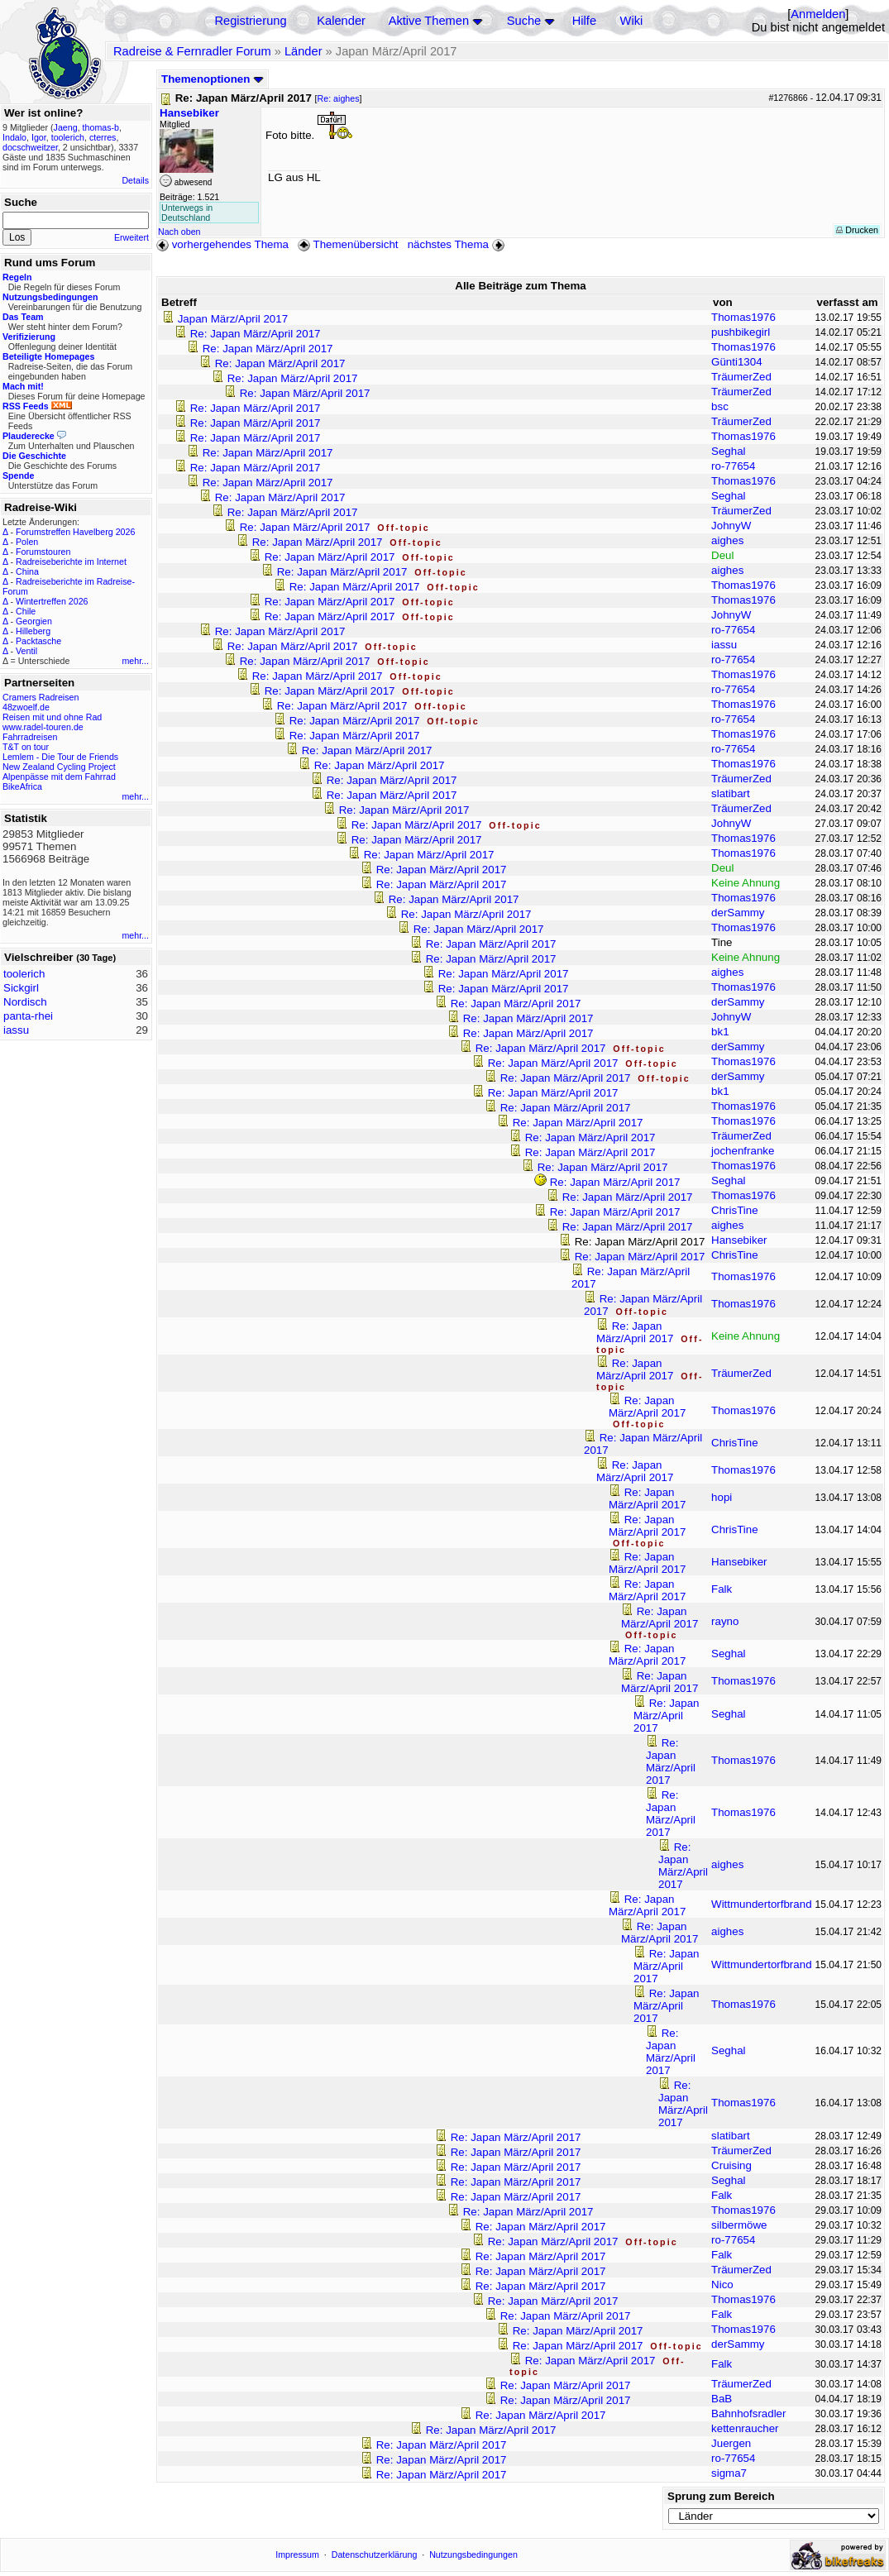  What do you see at coordinates (584, 20) in the screenshot?
I see `Hilfe` at bounding box center [584, 20].